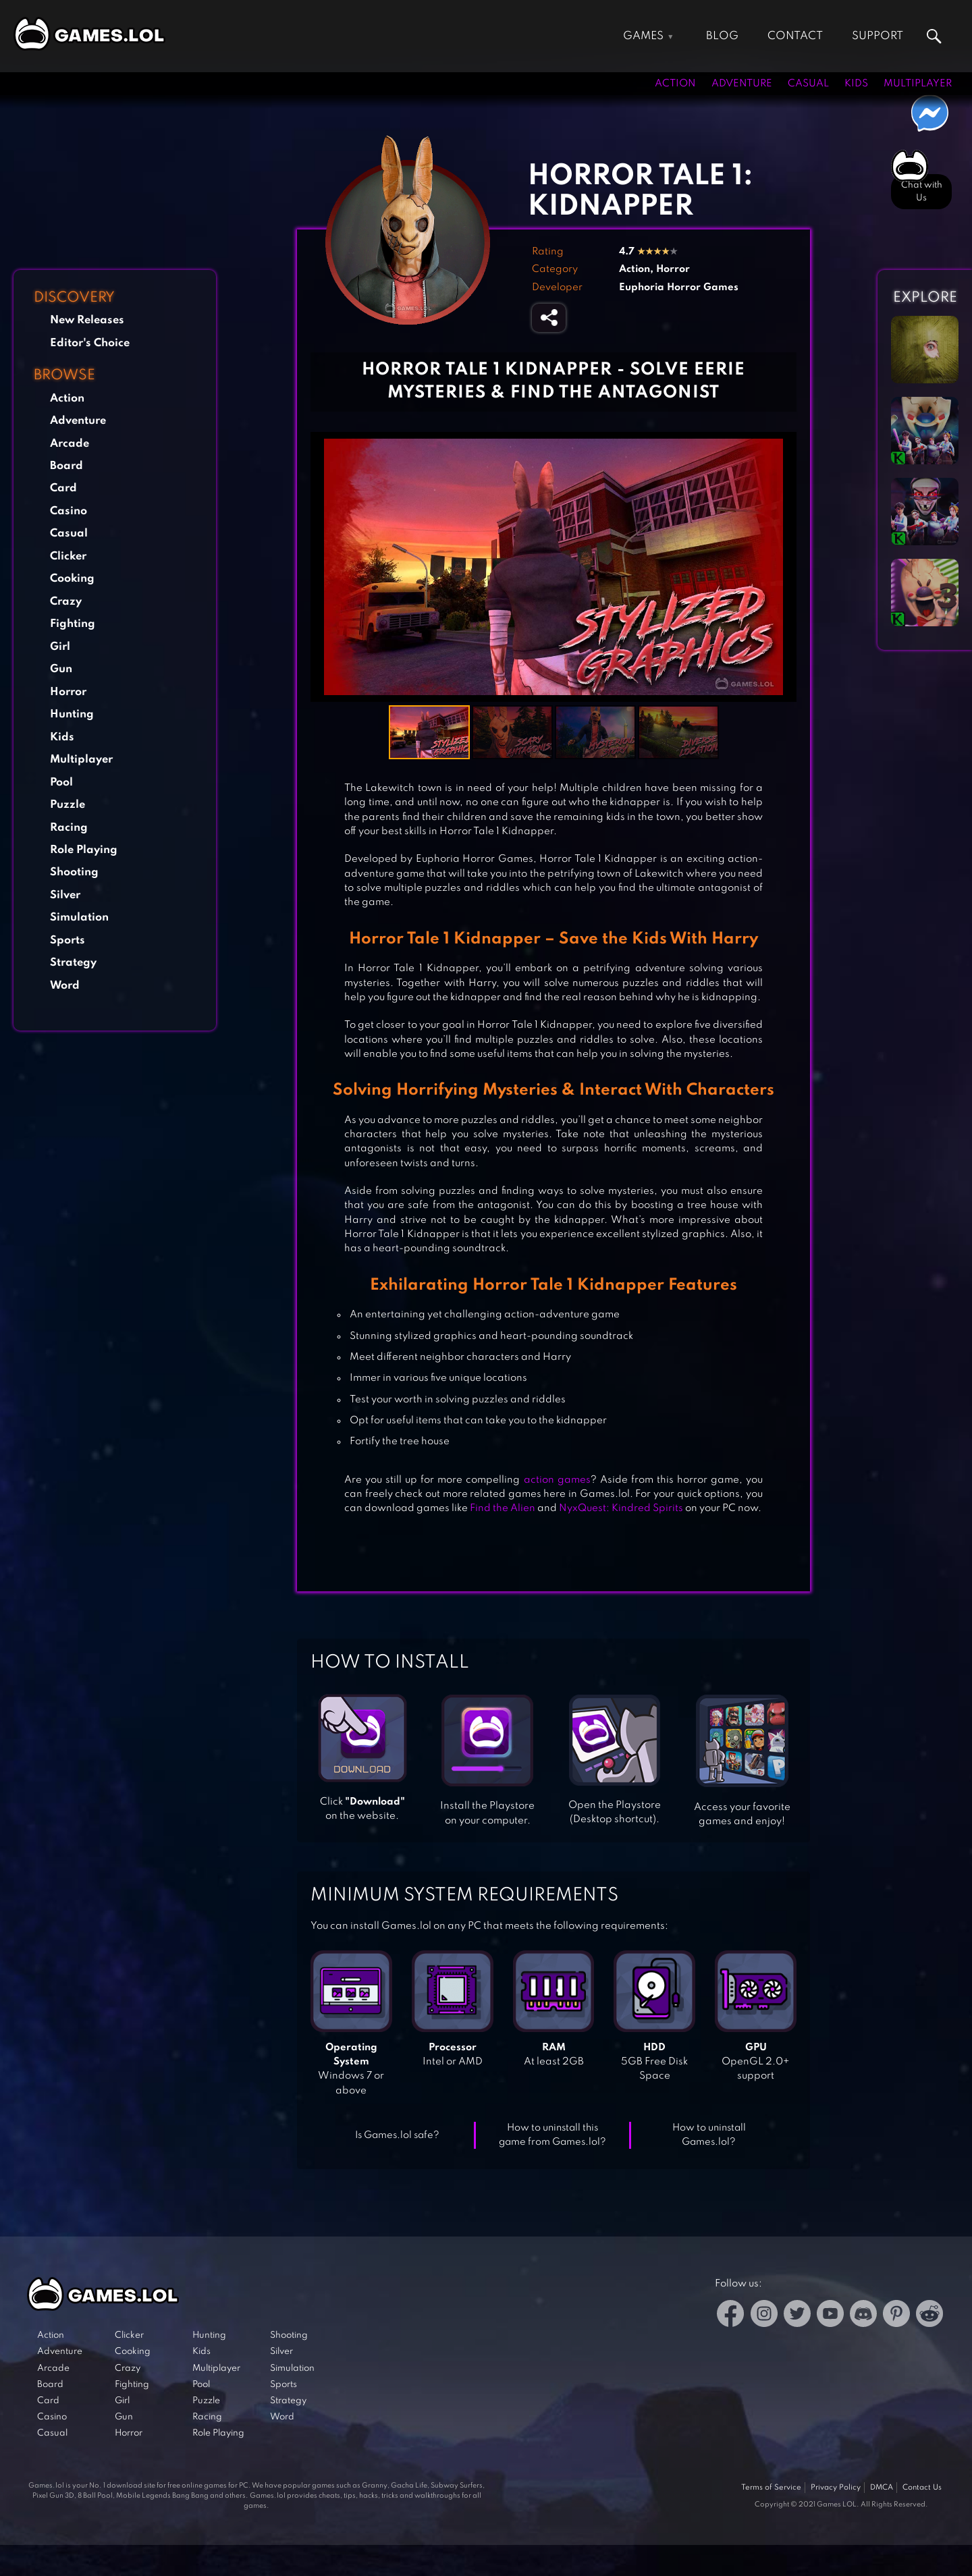  I want to click on Strategy, so click(73, 962).